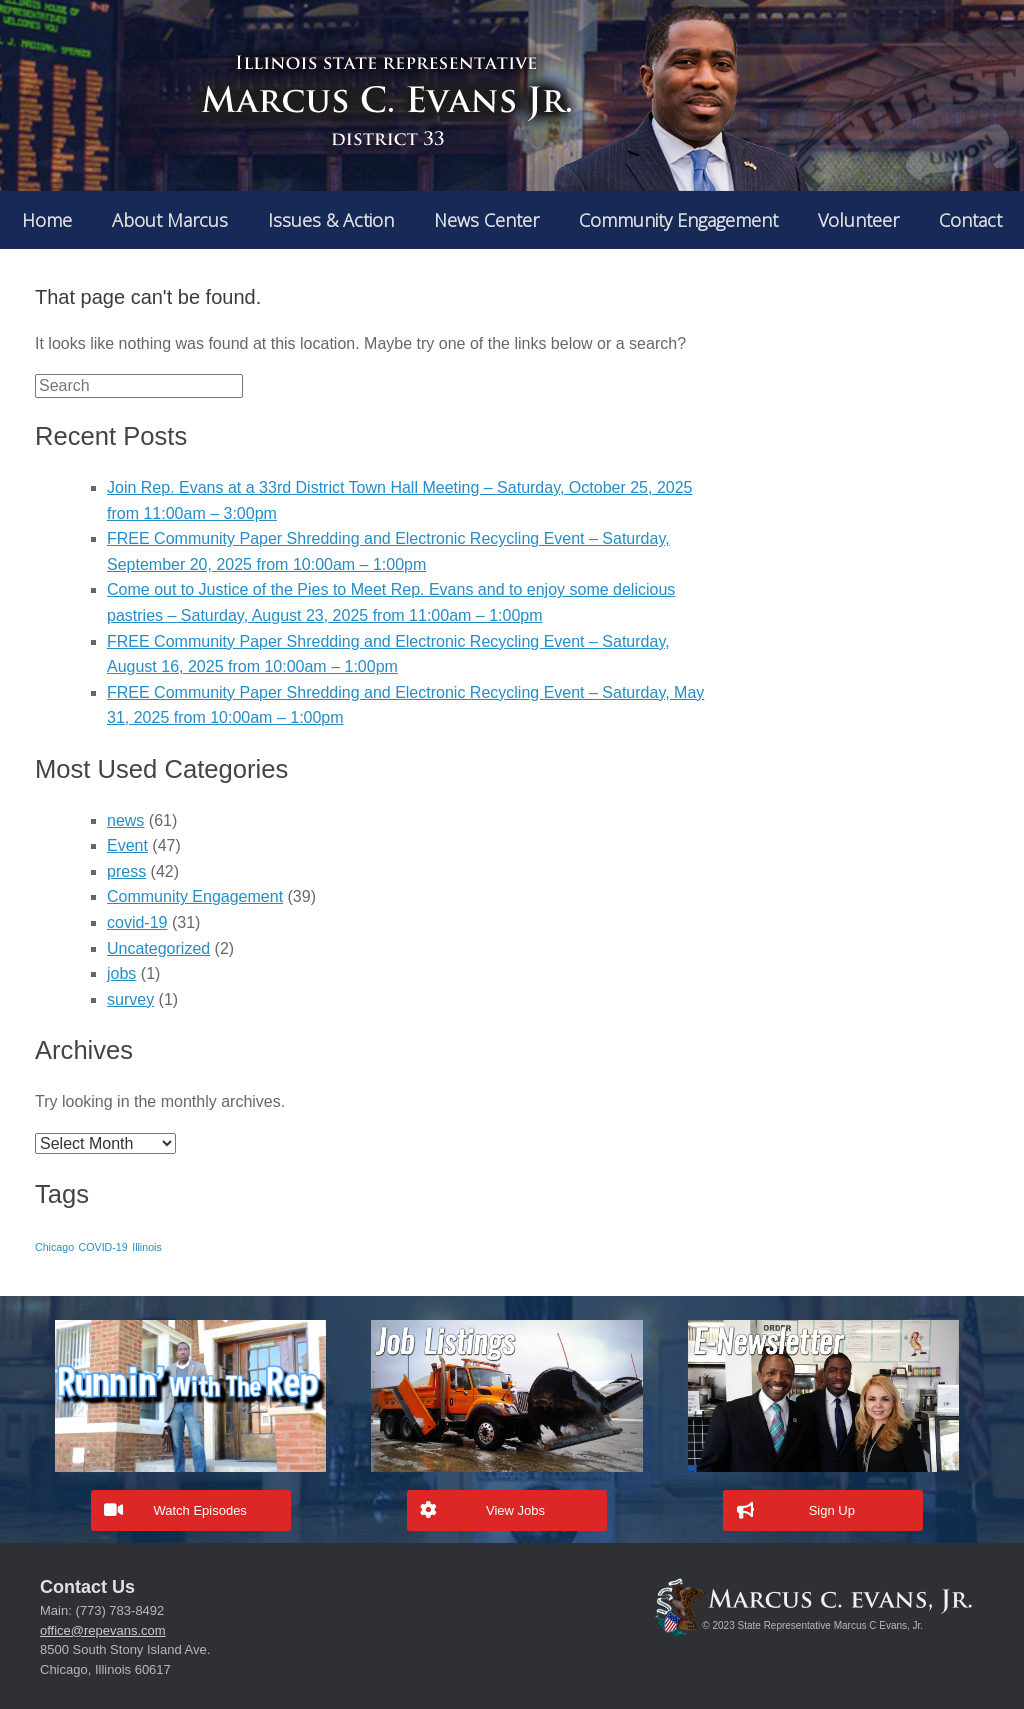 The height and width of the screenshot is (1709, 1024). I want to click on COVID-19 [COVID-19 (1 item)], so click(103, 1247).